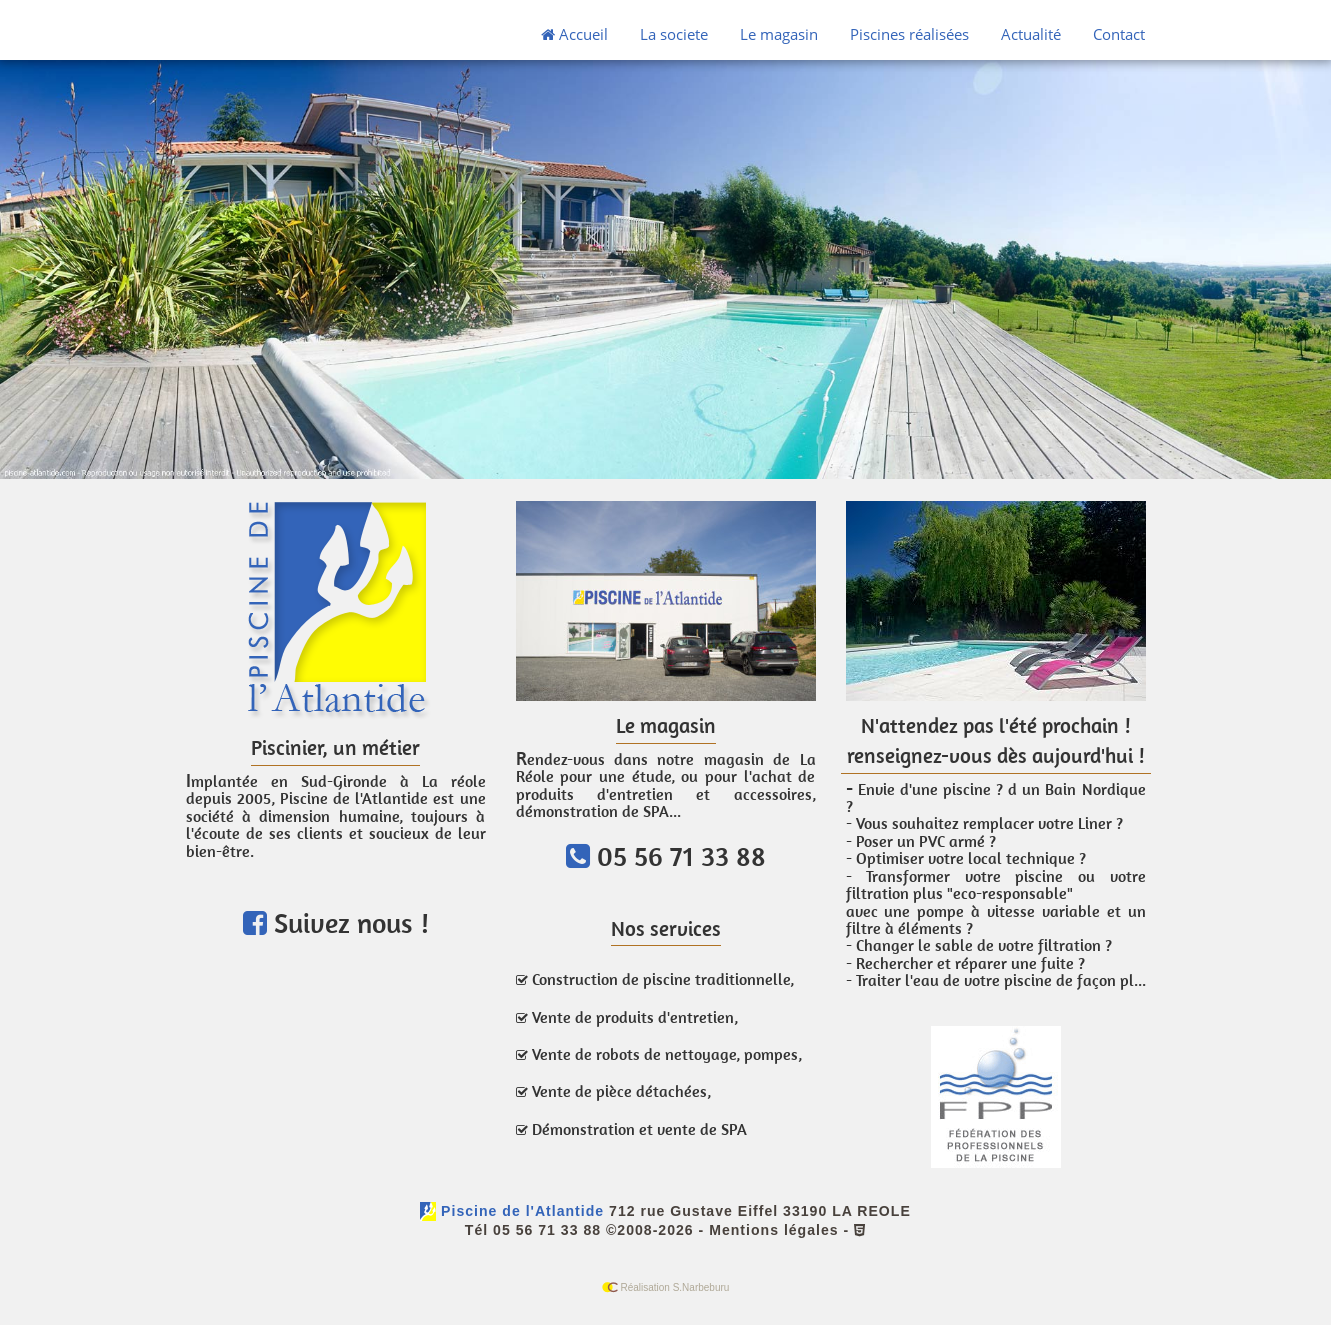 This screenshot has width=1331, height=1325. What do you see at coordinates (773, 1230) in the screenshot?
I see `Mentions légales` at bounding box center [773, 1230].